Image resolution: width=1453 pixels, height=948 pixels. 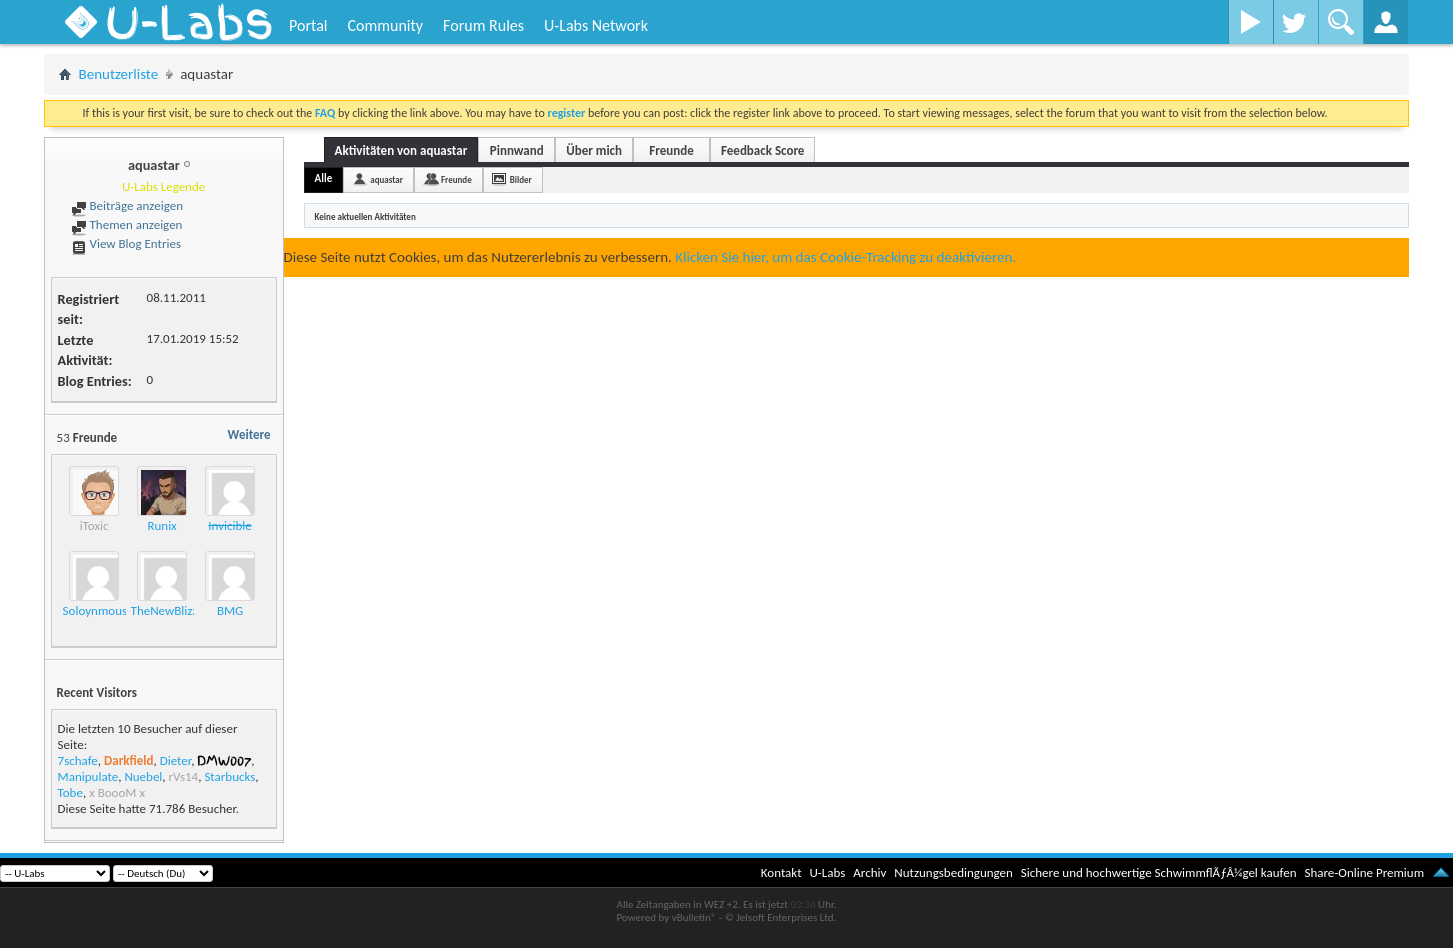 What do you see at coordinates (845, 257) in the screenshot?
I see `Klicken Sie hier, um das Cookie-Tracking zu deaktivieren.` at bounding box center [845, 257].